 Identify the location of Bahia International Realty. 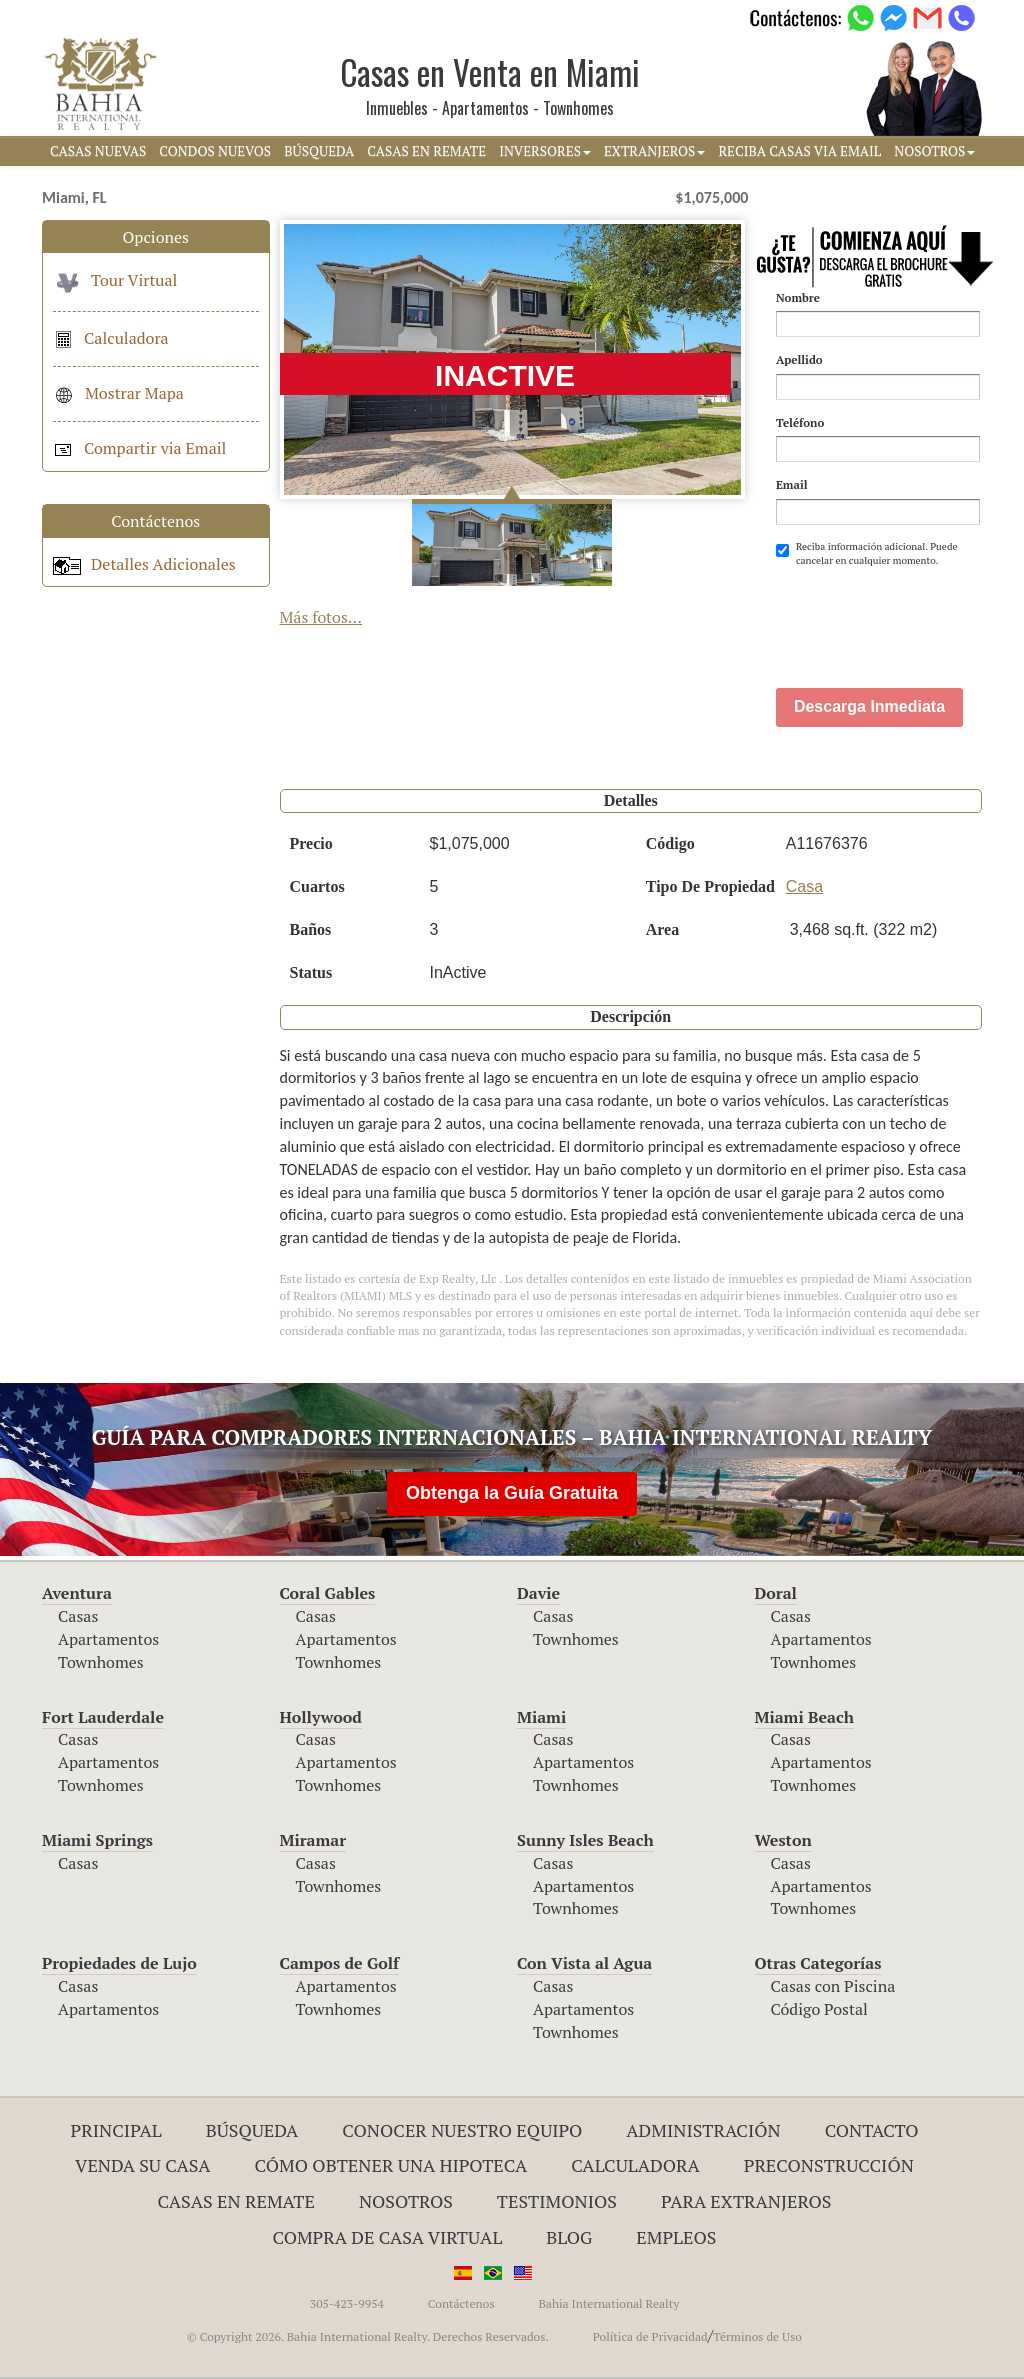
(608, 2303).